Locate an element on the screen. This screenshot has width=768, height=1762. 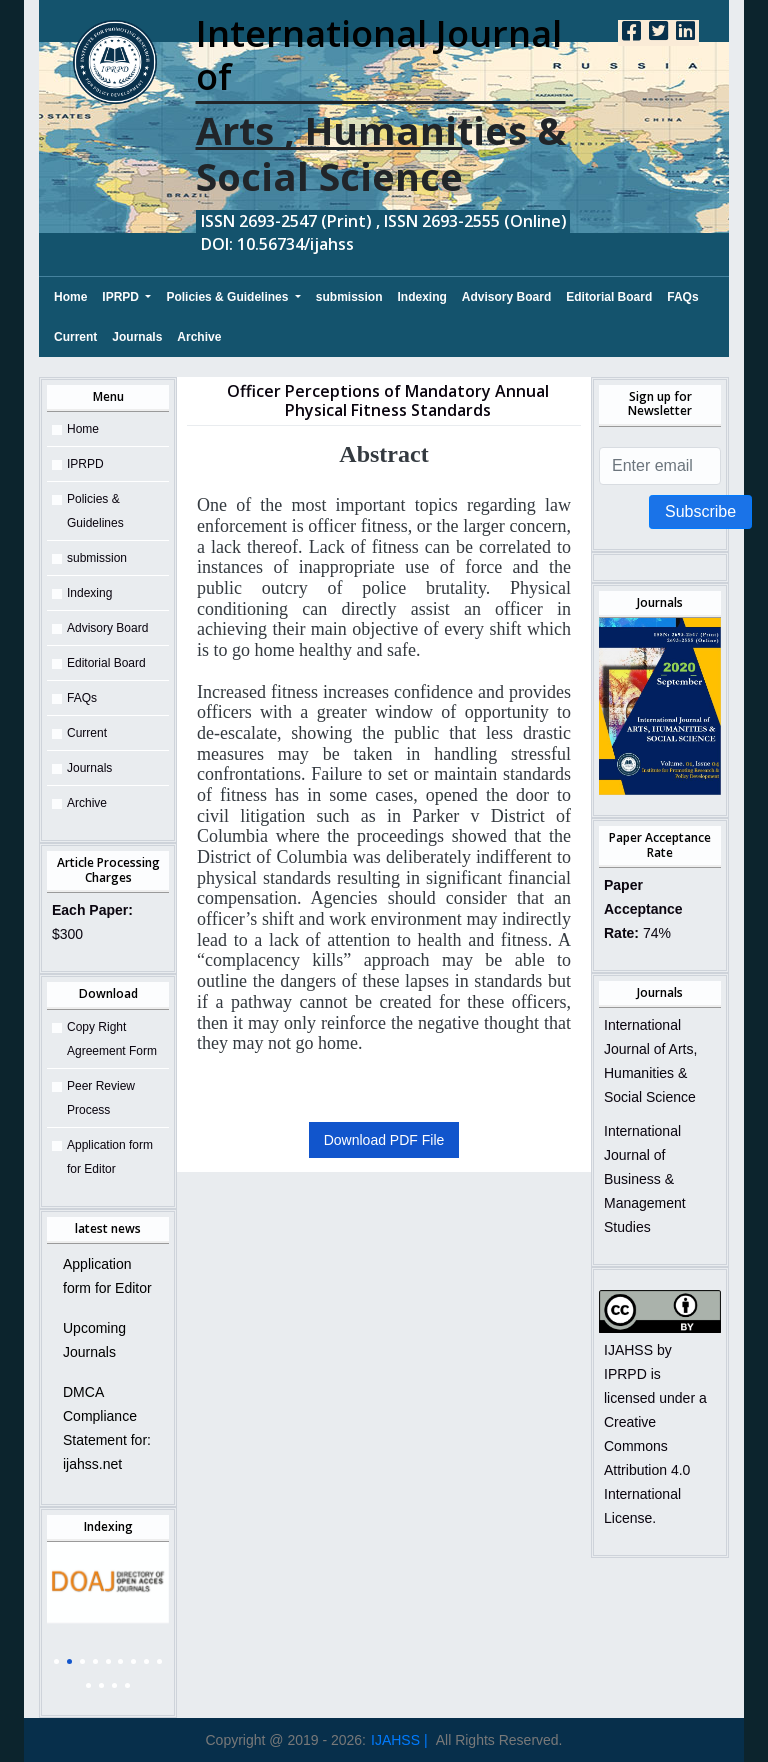
Indexing is located at coordinates (422, 297).